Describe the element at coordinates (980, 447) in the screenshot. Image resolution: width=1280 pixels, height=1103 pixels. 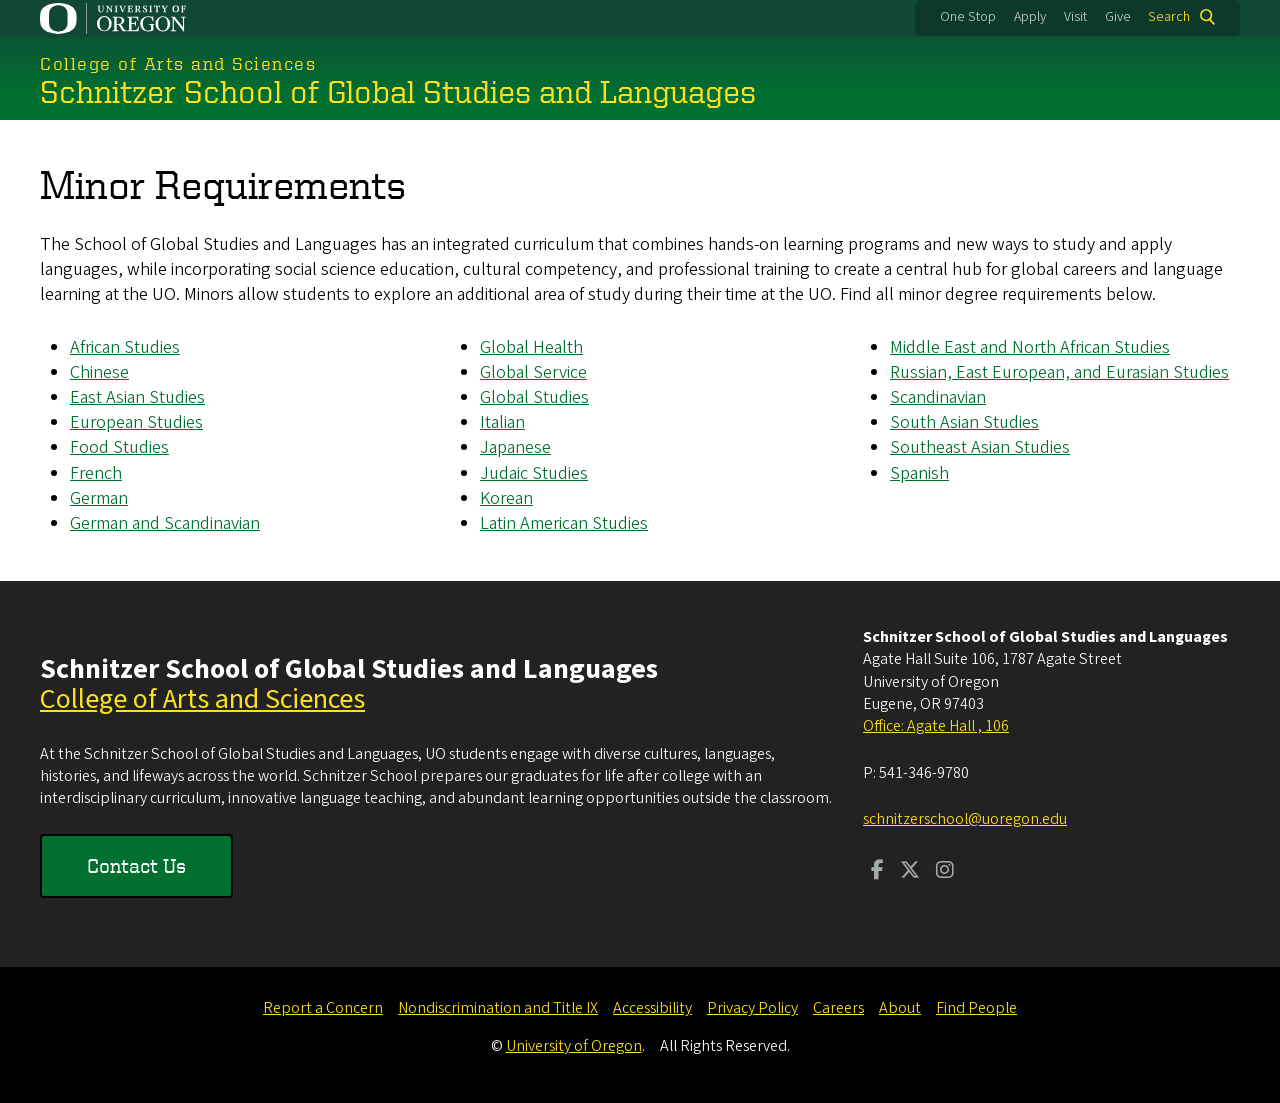
I see `Southeast Asian Studies` at that location.